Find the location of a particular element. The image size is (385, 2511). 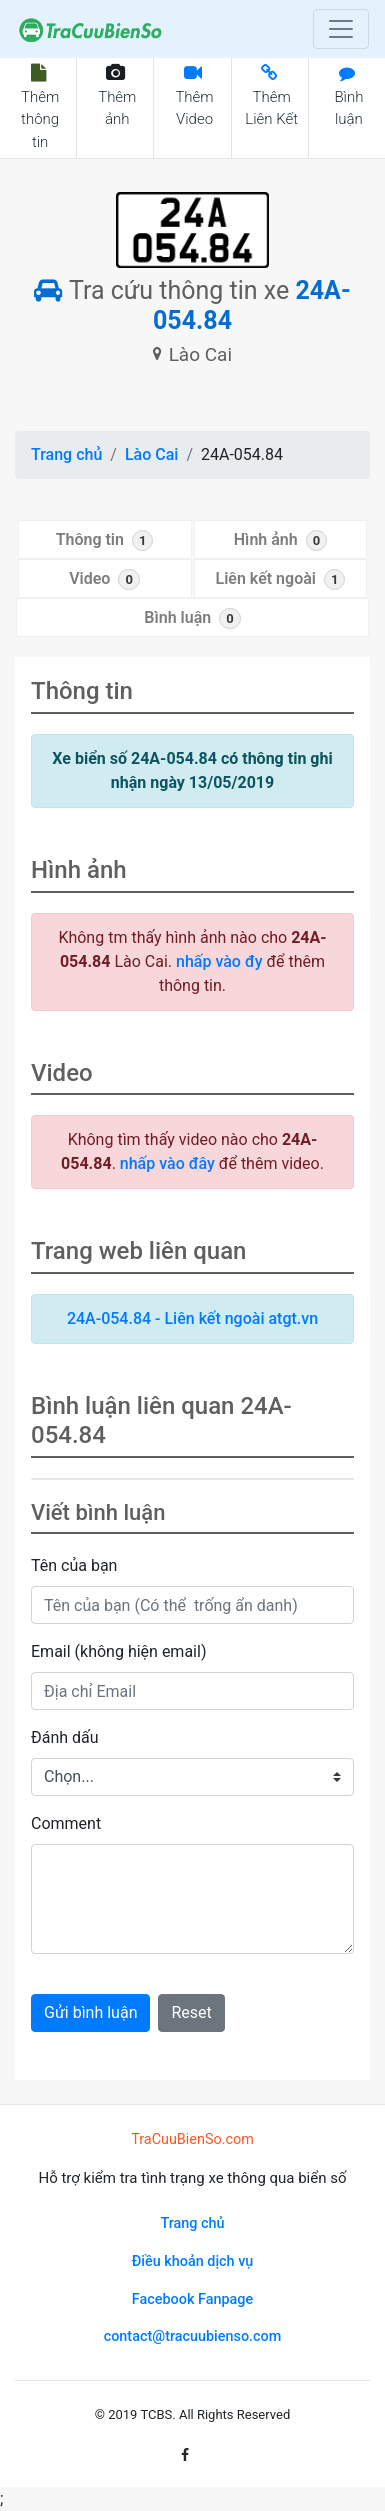

Reset is located at coordinates (191, 2012).